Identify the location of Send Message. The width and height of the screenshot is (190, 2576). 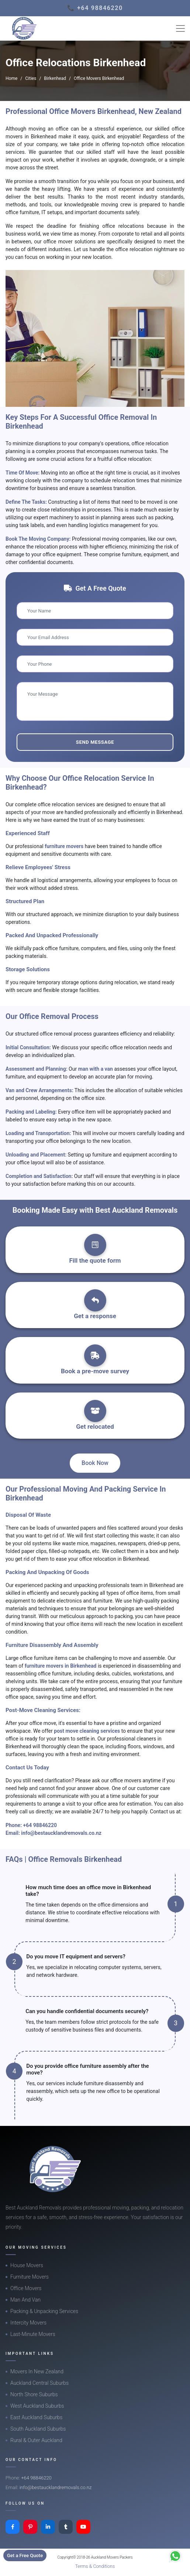
(95, 742).